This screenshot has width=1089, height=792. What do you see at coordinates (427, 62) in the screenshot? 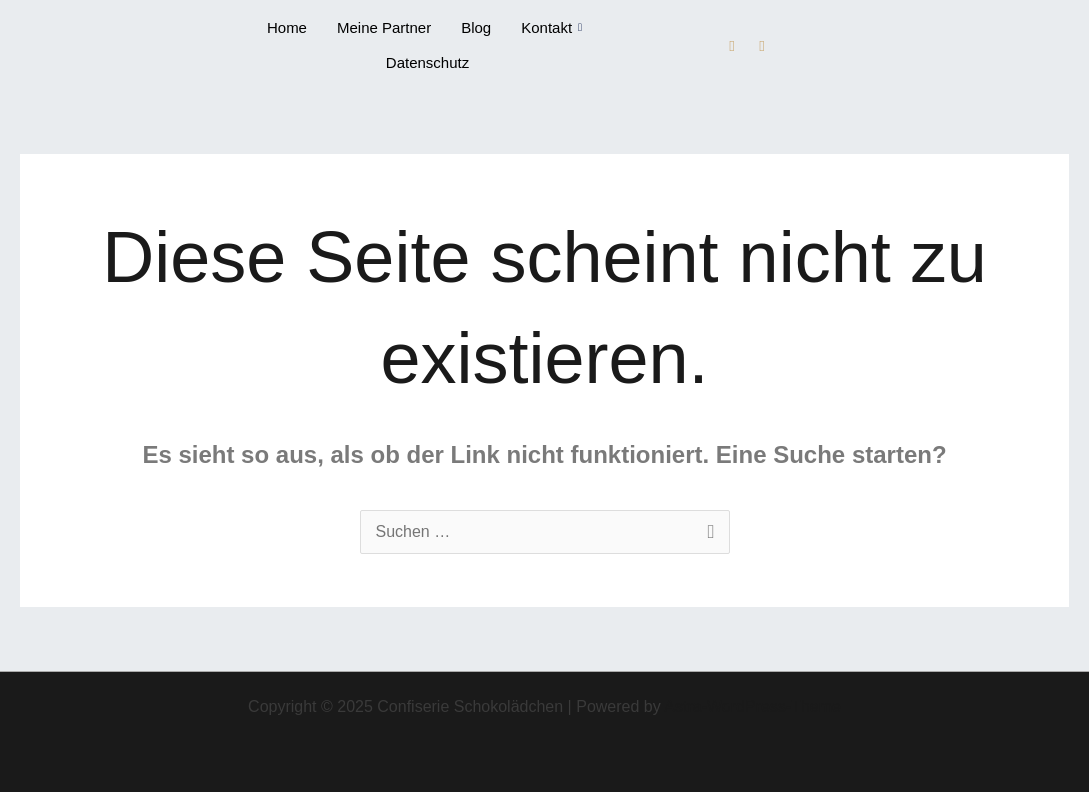
I see `Datenschutz` at bounding box center [427, 62].